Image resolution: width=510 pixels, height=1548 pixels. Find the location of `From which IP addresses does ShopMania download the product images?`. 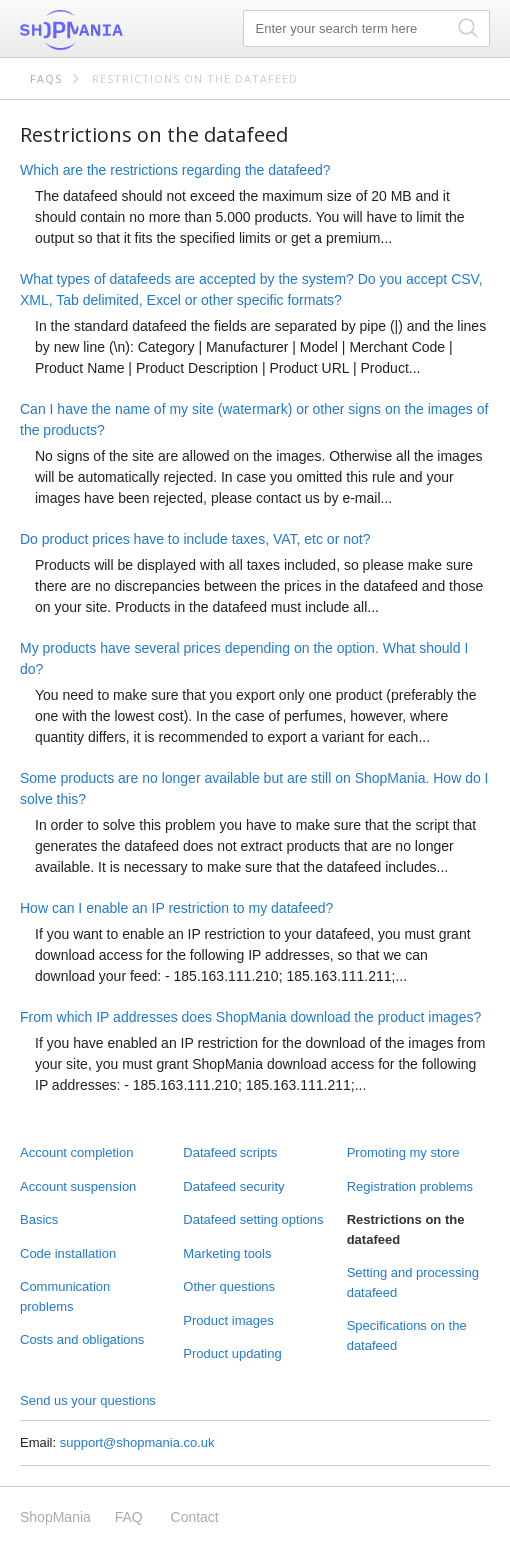

From which IP addresses does ShopMania download the product images? is located at coordinates (250, 1017).